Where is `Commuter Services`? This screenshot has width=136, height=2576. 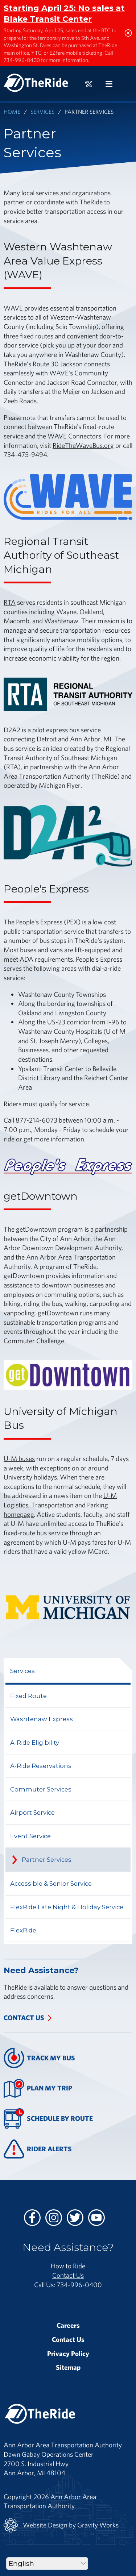 Commuter Services is located at coordinates (40, 1789).